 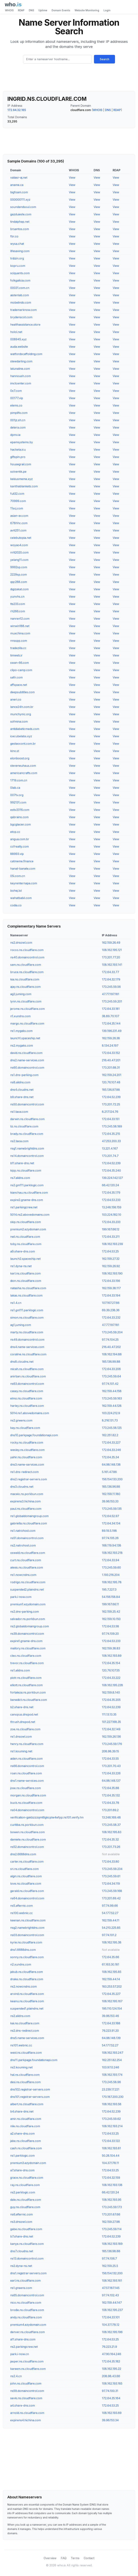 I want to click on john.ns.cloudflare.com, so click(x=25, y=2383).